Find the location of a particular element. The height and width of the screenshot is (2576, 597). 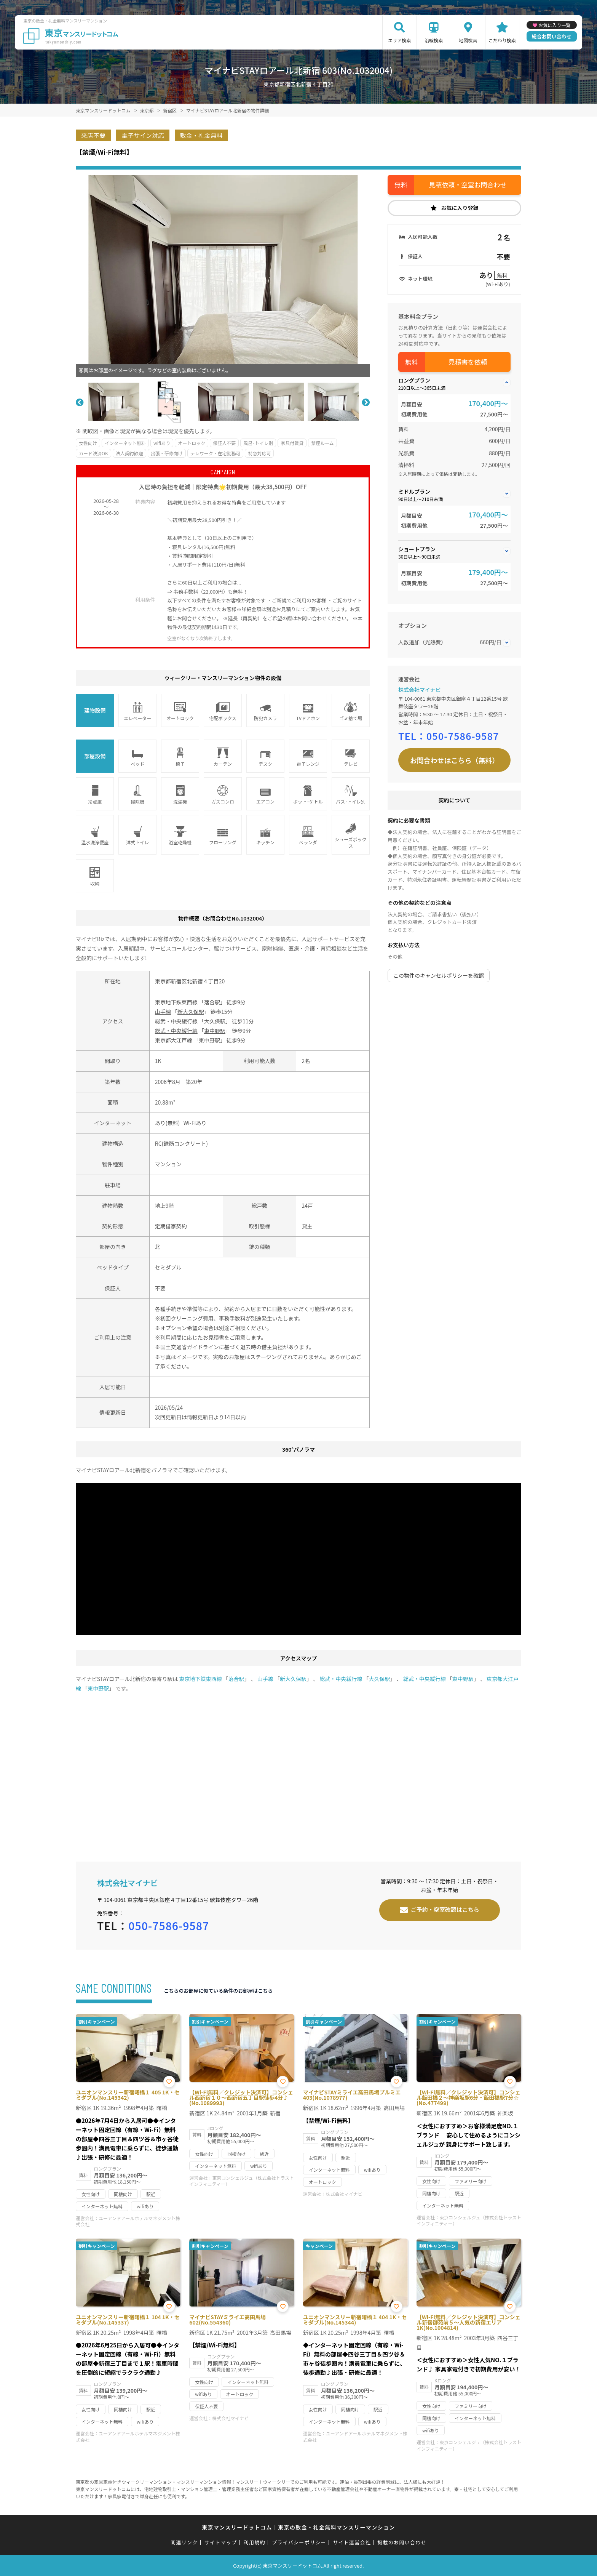

新大久保駅 is located at coordinates (190, 1011).